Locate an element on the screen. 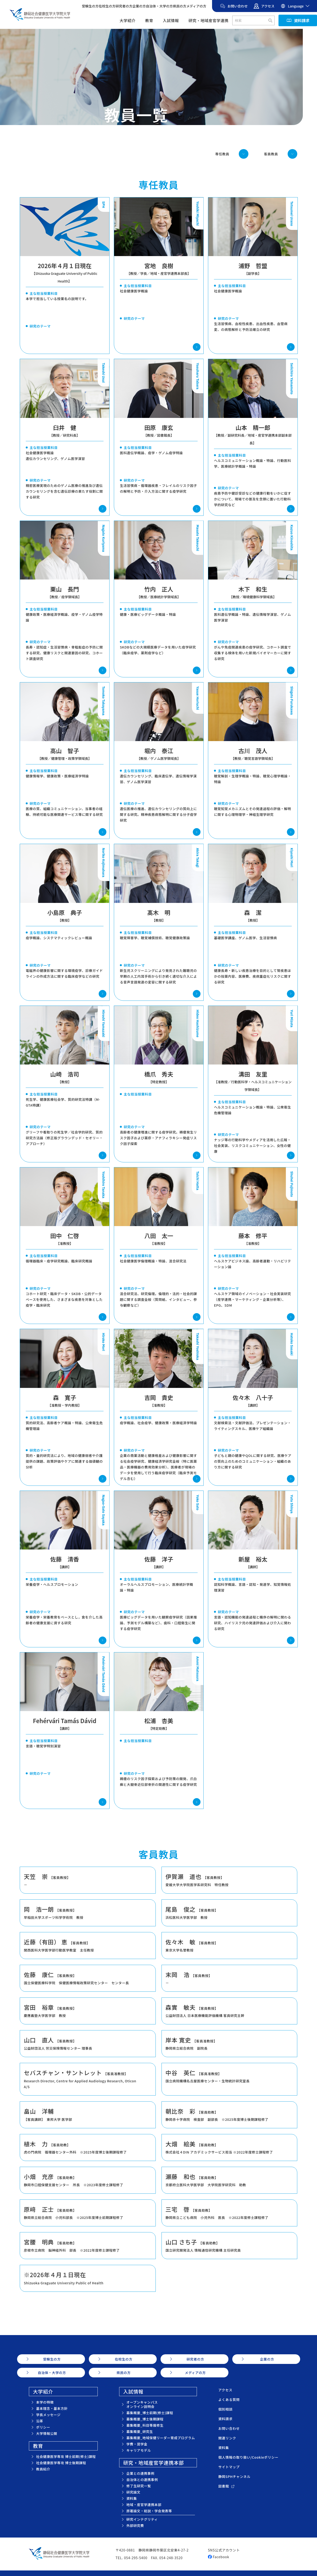  お問い合わせ is located at coordinates (229, 2428).